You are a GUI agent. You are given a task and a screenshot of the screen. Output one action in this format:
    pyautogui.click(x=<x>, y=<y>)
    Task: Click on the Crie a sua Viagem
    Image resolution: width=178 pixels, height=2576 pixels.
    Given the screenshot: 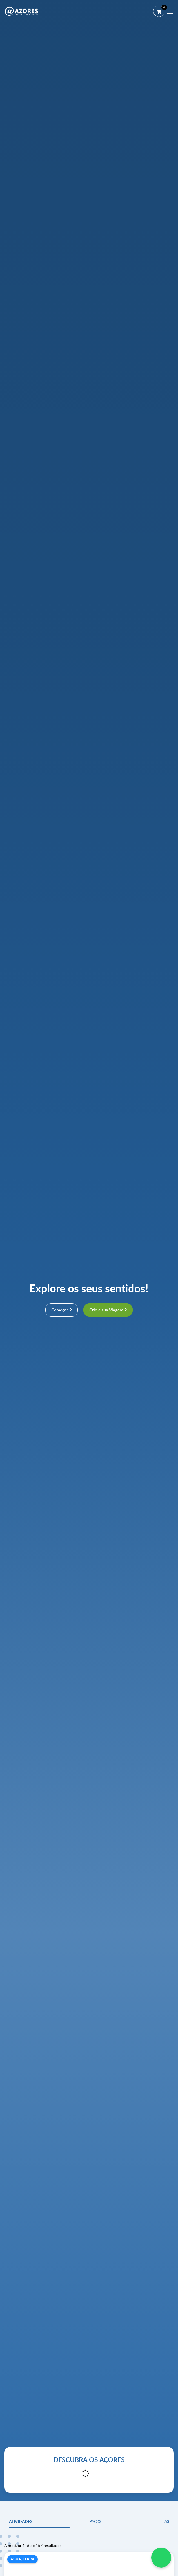 What is the action you would take?
    pyautogui.click(x=106, y=1310)
    